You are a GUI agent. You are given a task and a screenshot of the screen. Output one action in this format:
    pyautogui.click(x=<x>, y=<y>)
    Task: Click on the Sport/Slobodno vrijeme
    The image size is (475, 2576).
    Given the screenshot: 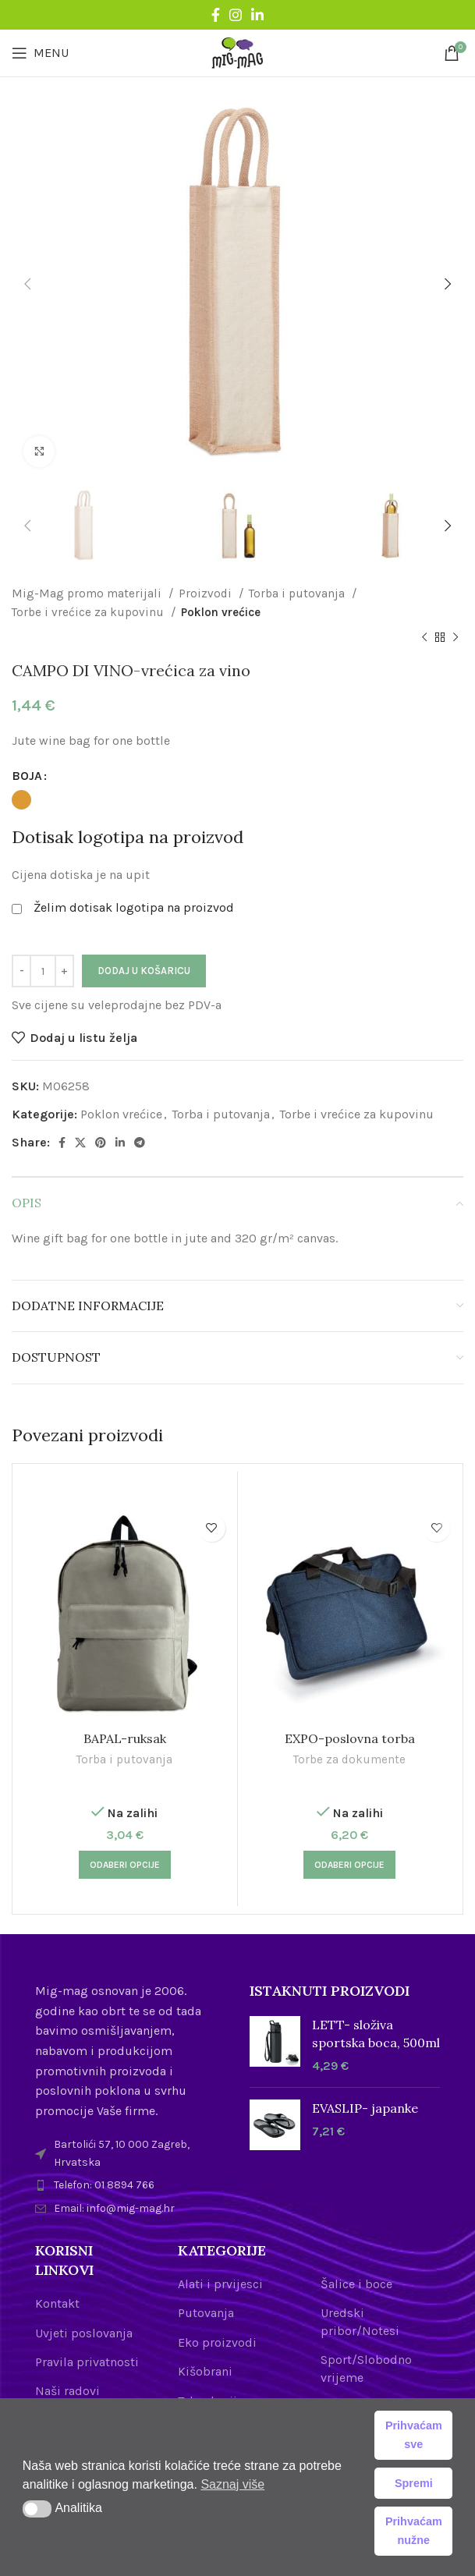 What is the action you would take?
    pyautogui.click(x=366, y=2368)
    